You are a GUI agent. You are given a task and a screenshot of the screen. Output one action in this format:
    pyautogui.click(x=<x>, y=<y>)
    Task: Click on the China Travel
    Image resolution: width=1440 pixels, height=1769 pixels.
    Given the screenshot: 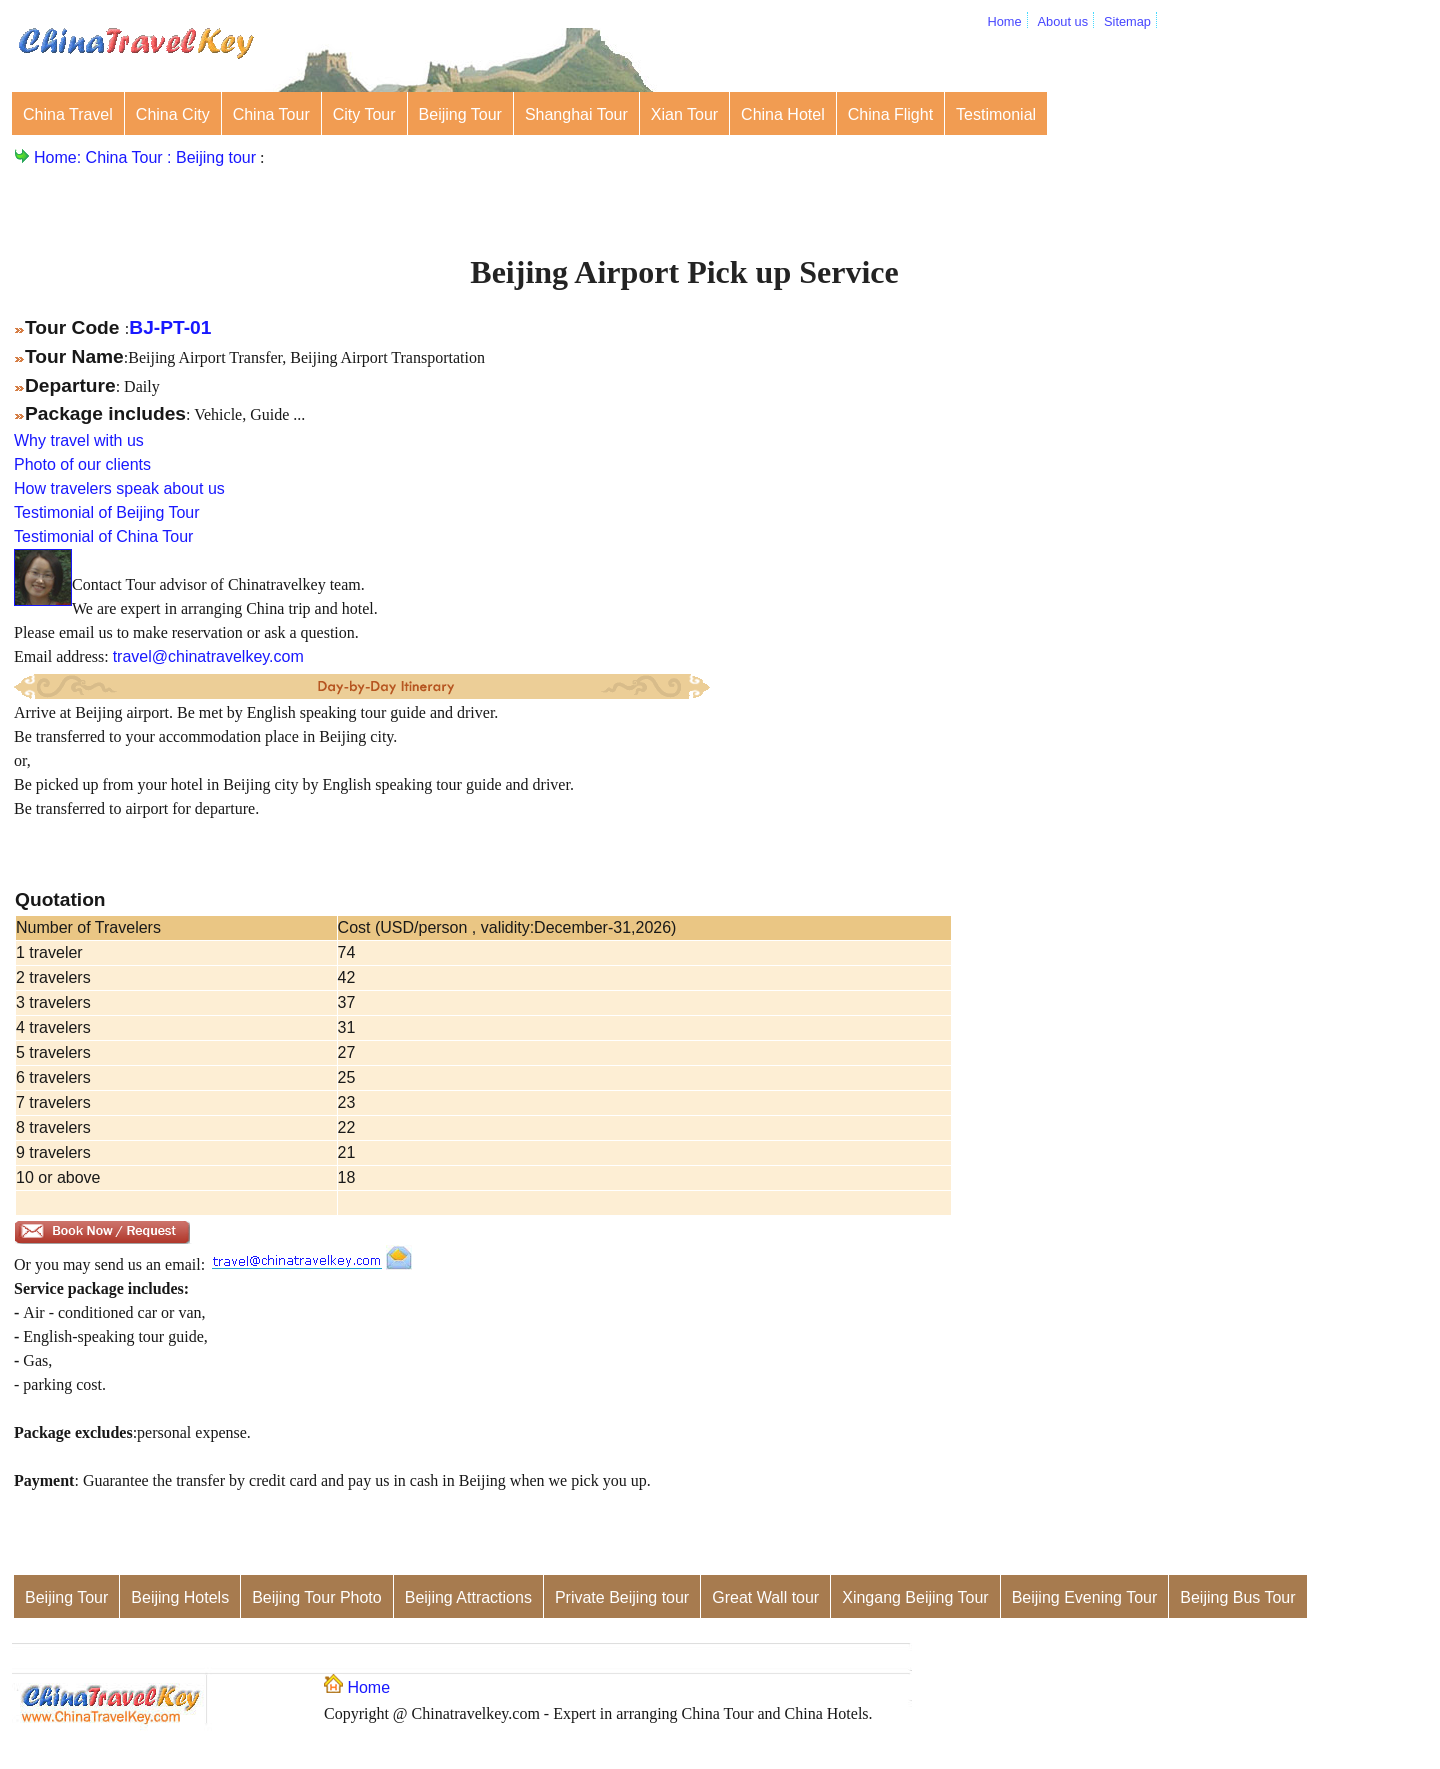 What is the action you would take?
    pyautogui.click(x=68, y=114)
    